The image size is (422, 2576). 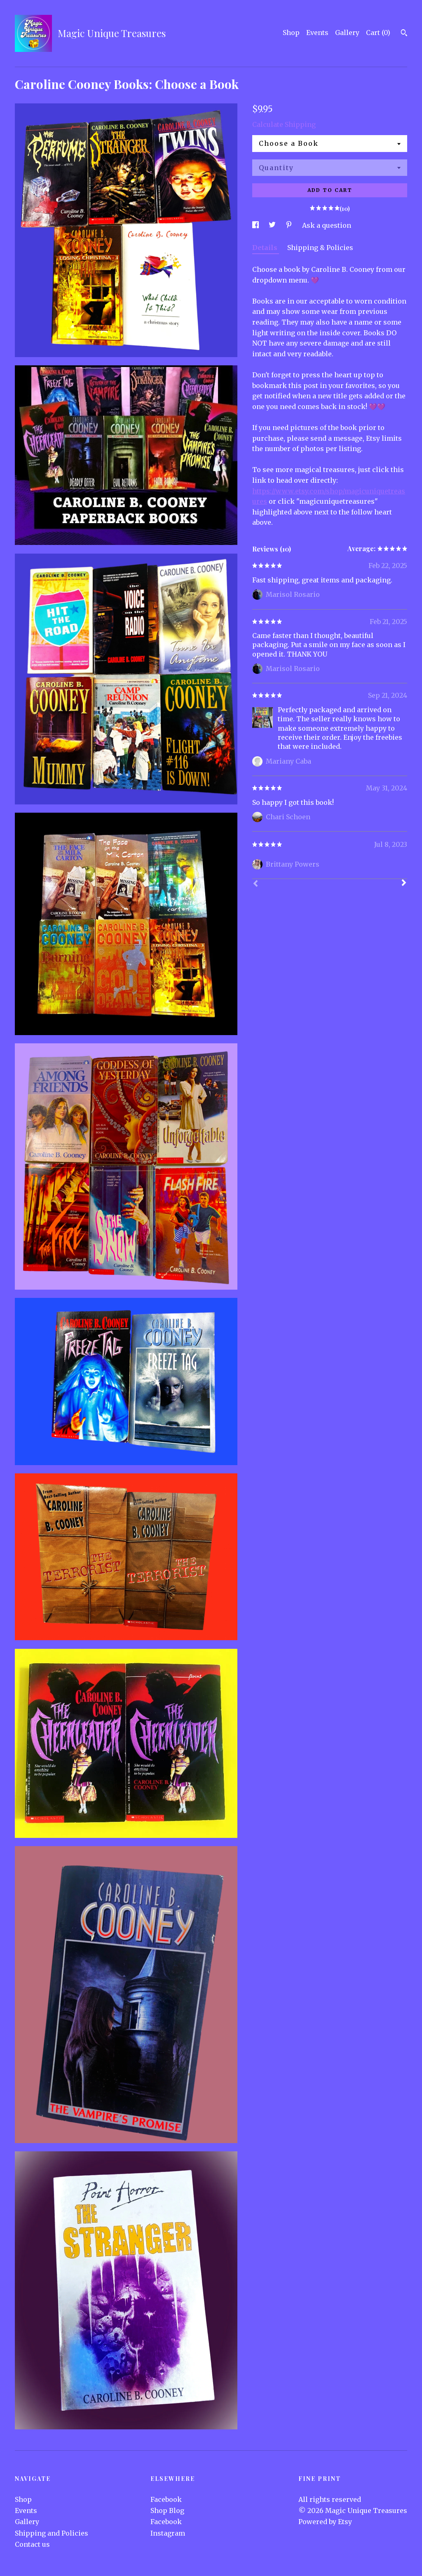 I want to click on [Prev], so click(x=255, y=884).